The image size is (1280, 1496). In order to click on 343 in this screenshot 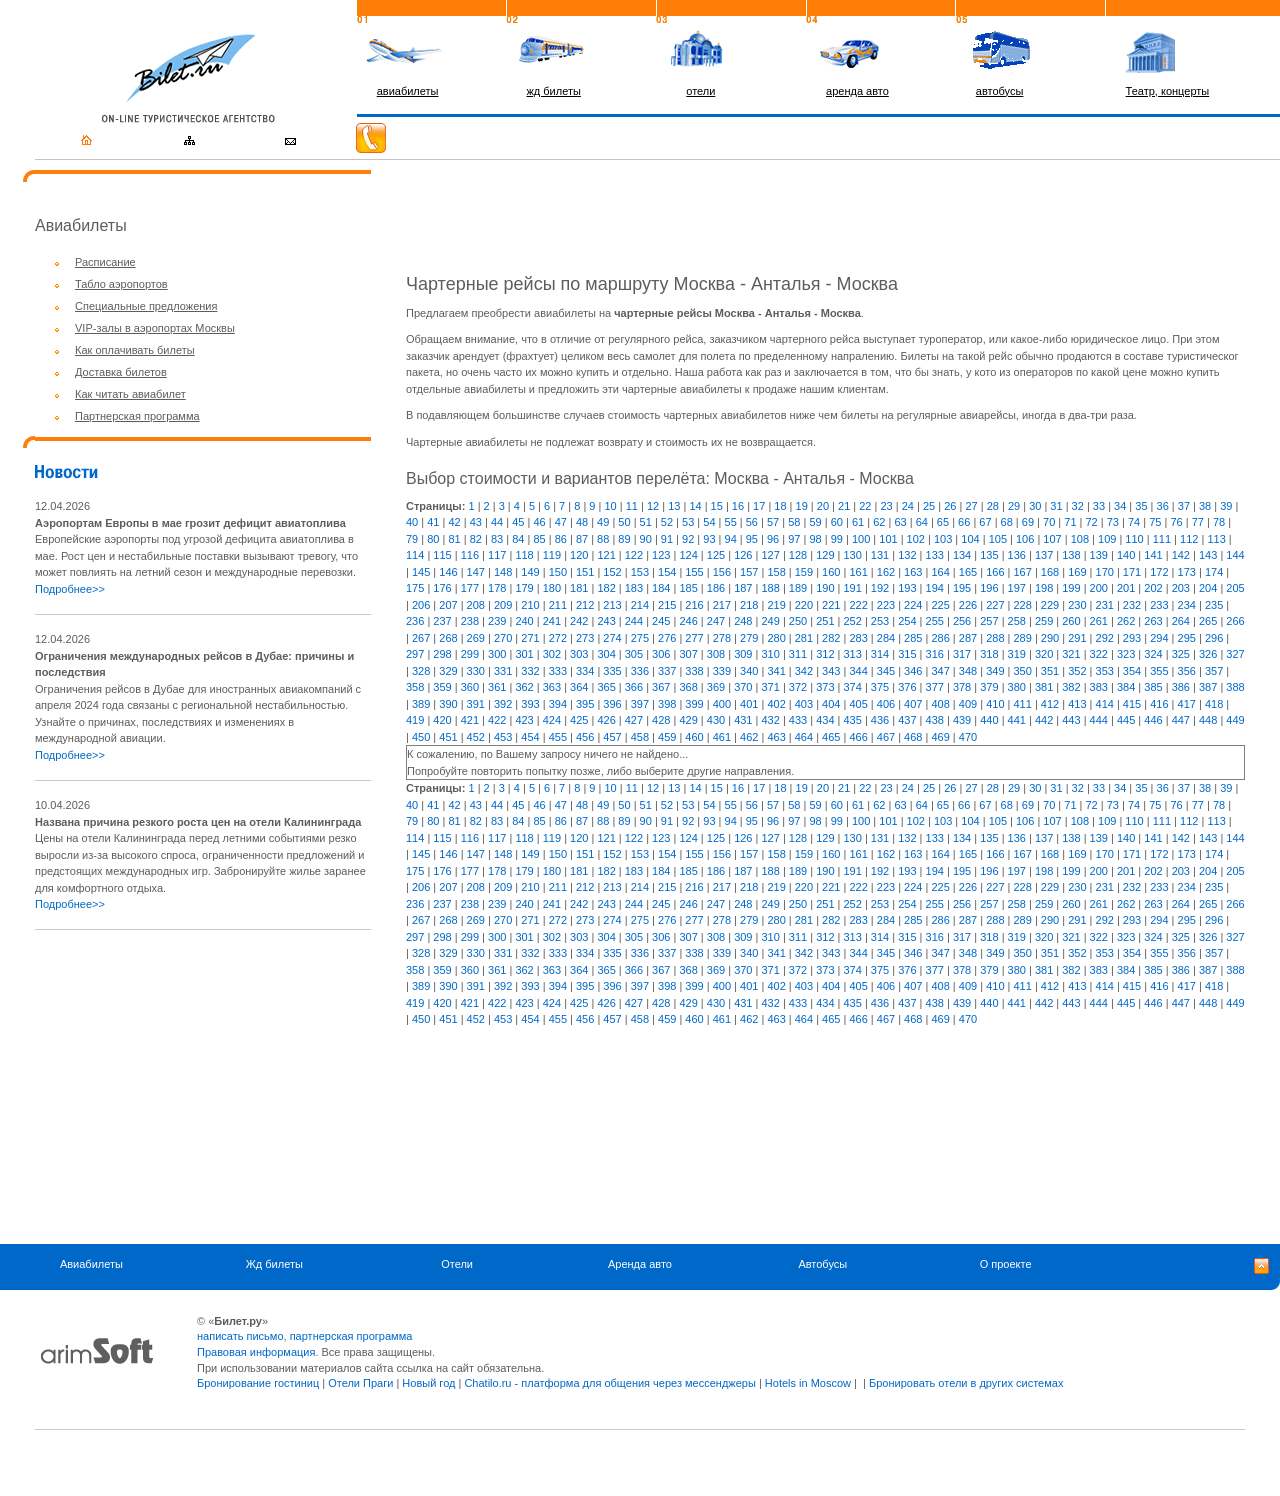, I will do `click(831, 671)`.